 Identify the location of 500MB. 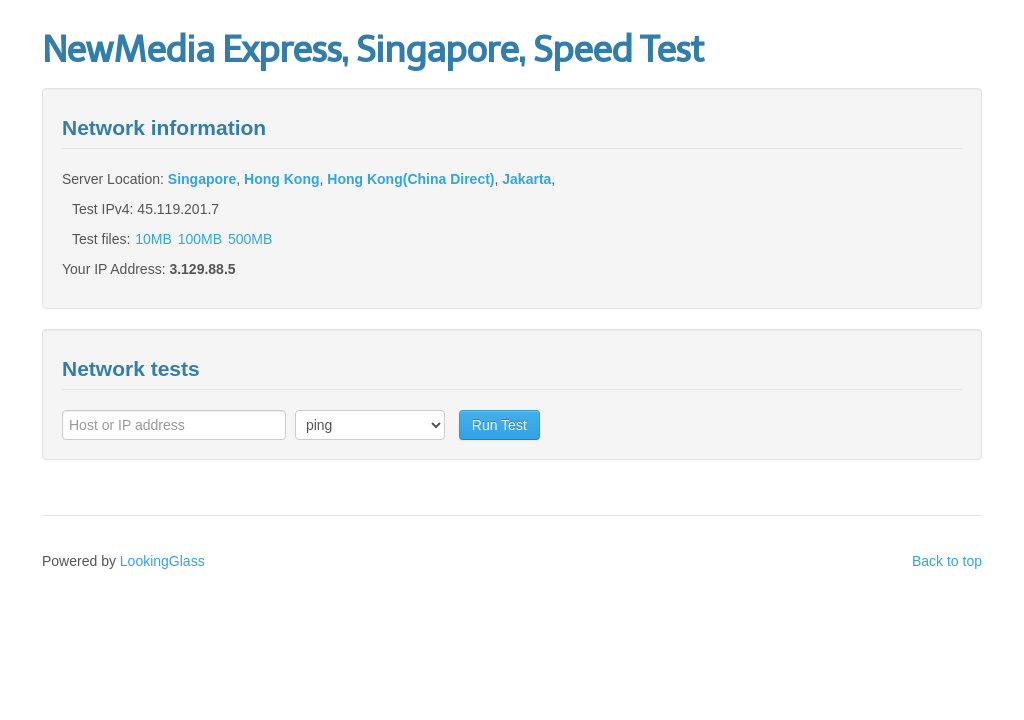
(250, 239).